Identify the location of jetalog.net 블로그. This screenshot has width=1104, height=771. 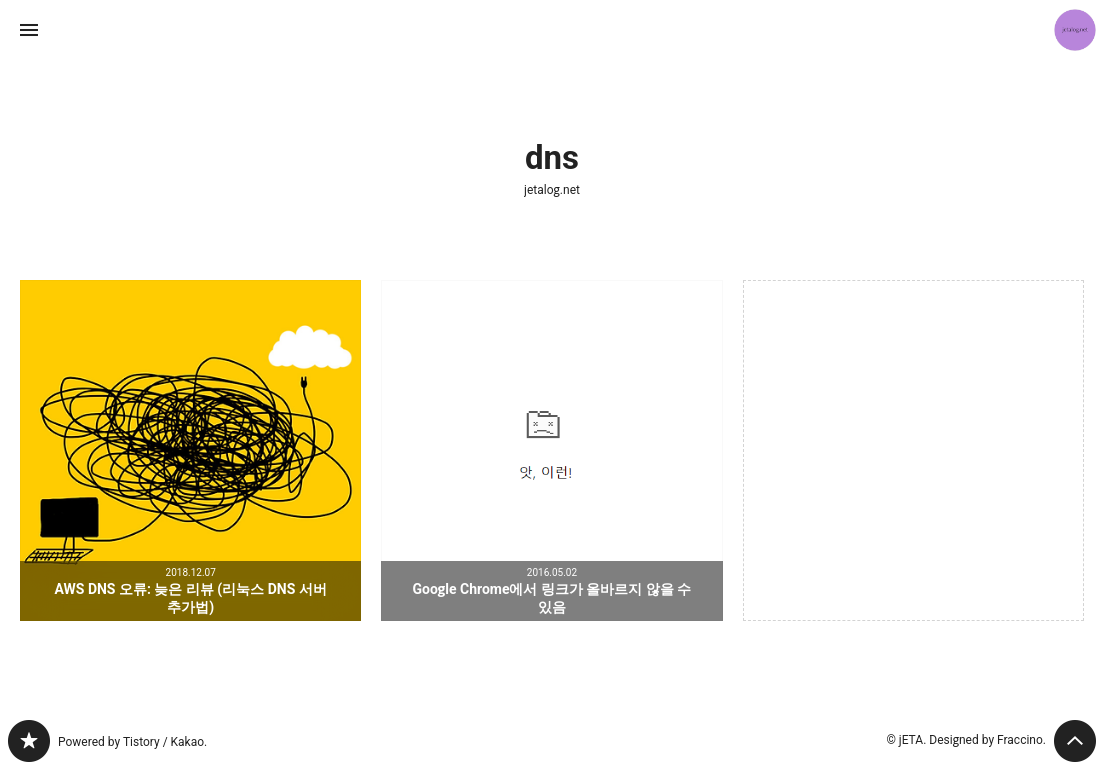
(29, 741).